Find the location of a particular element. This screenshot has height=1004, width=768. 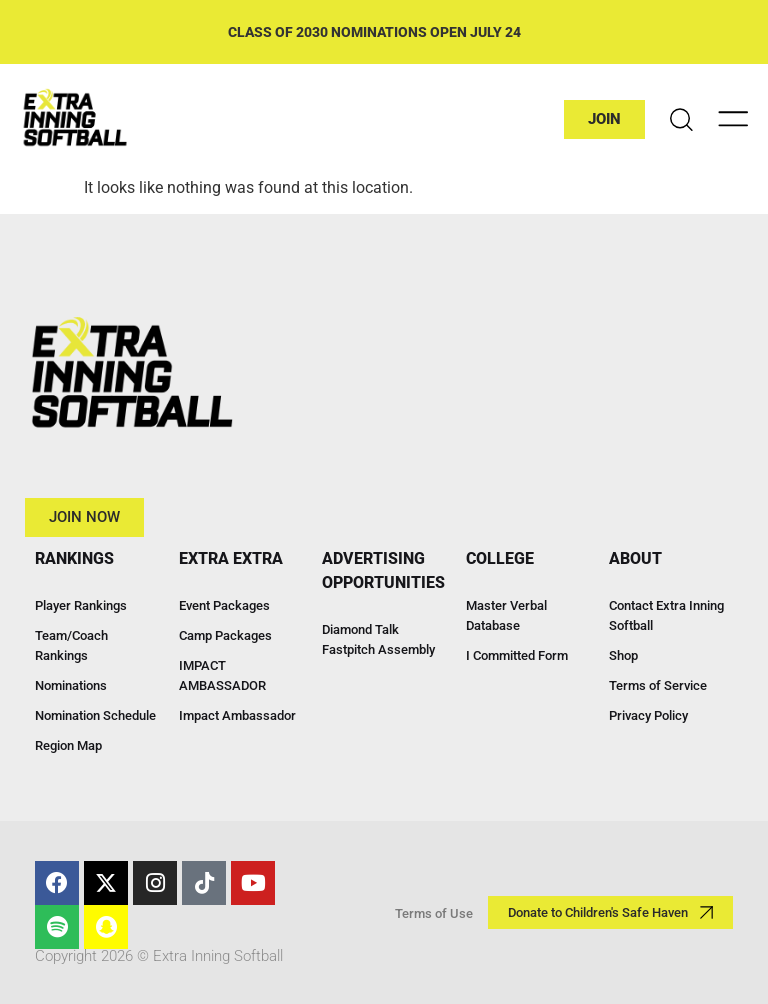

I Committed Form is located at coordinates (517, 655).